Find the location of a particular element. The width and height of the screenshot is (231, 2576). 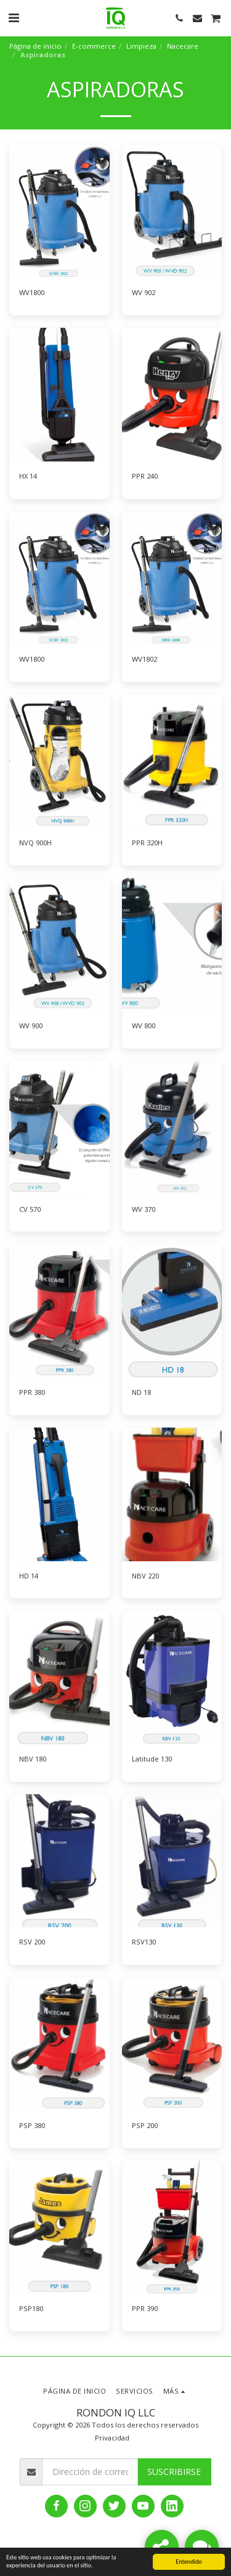

PSP 380 is located at coordinates (32, 2125).